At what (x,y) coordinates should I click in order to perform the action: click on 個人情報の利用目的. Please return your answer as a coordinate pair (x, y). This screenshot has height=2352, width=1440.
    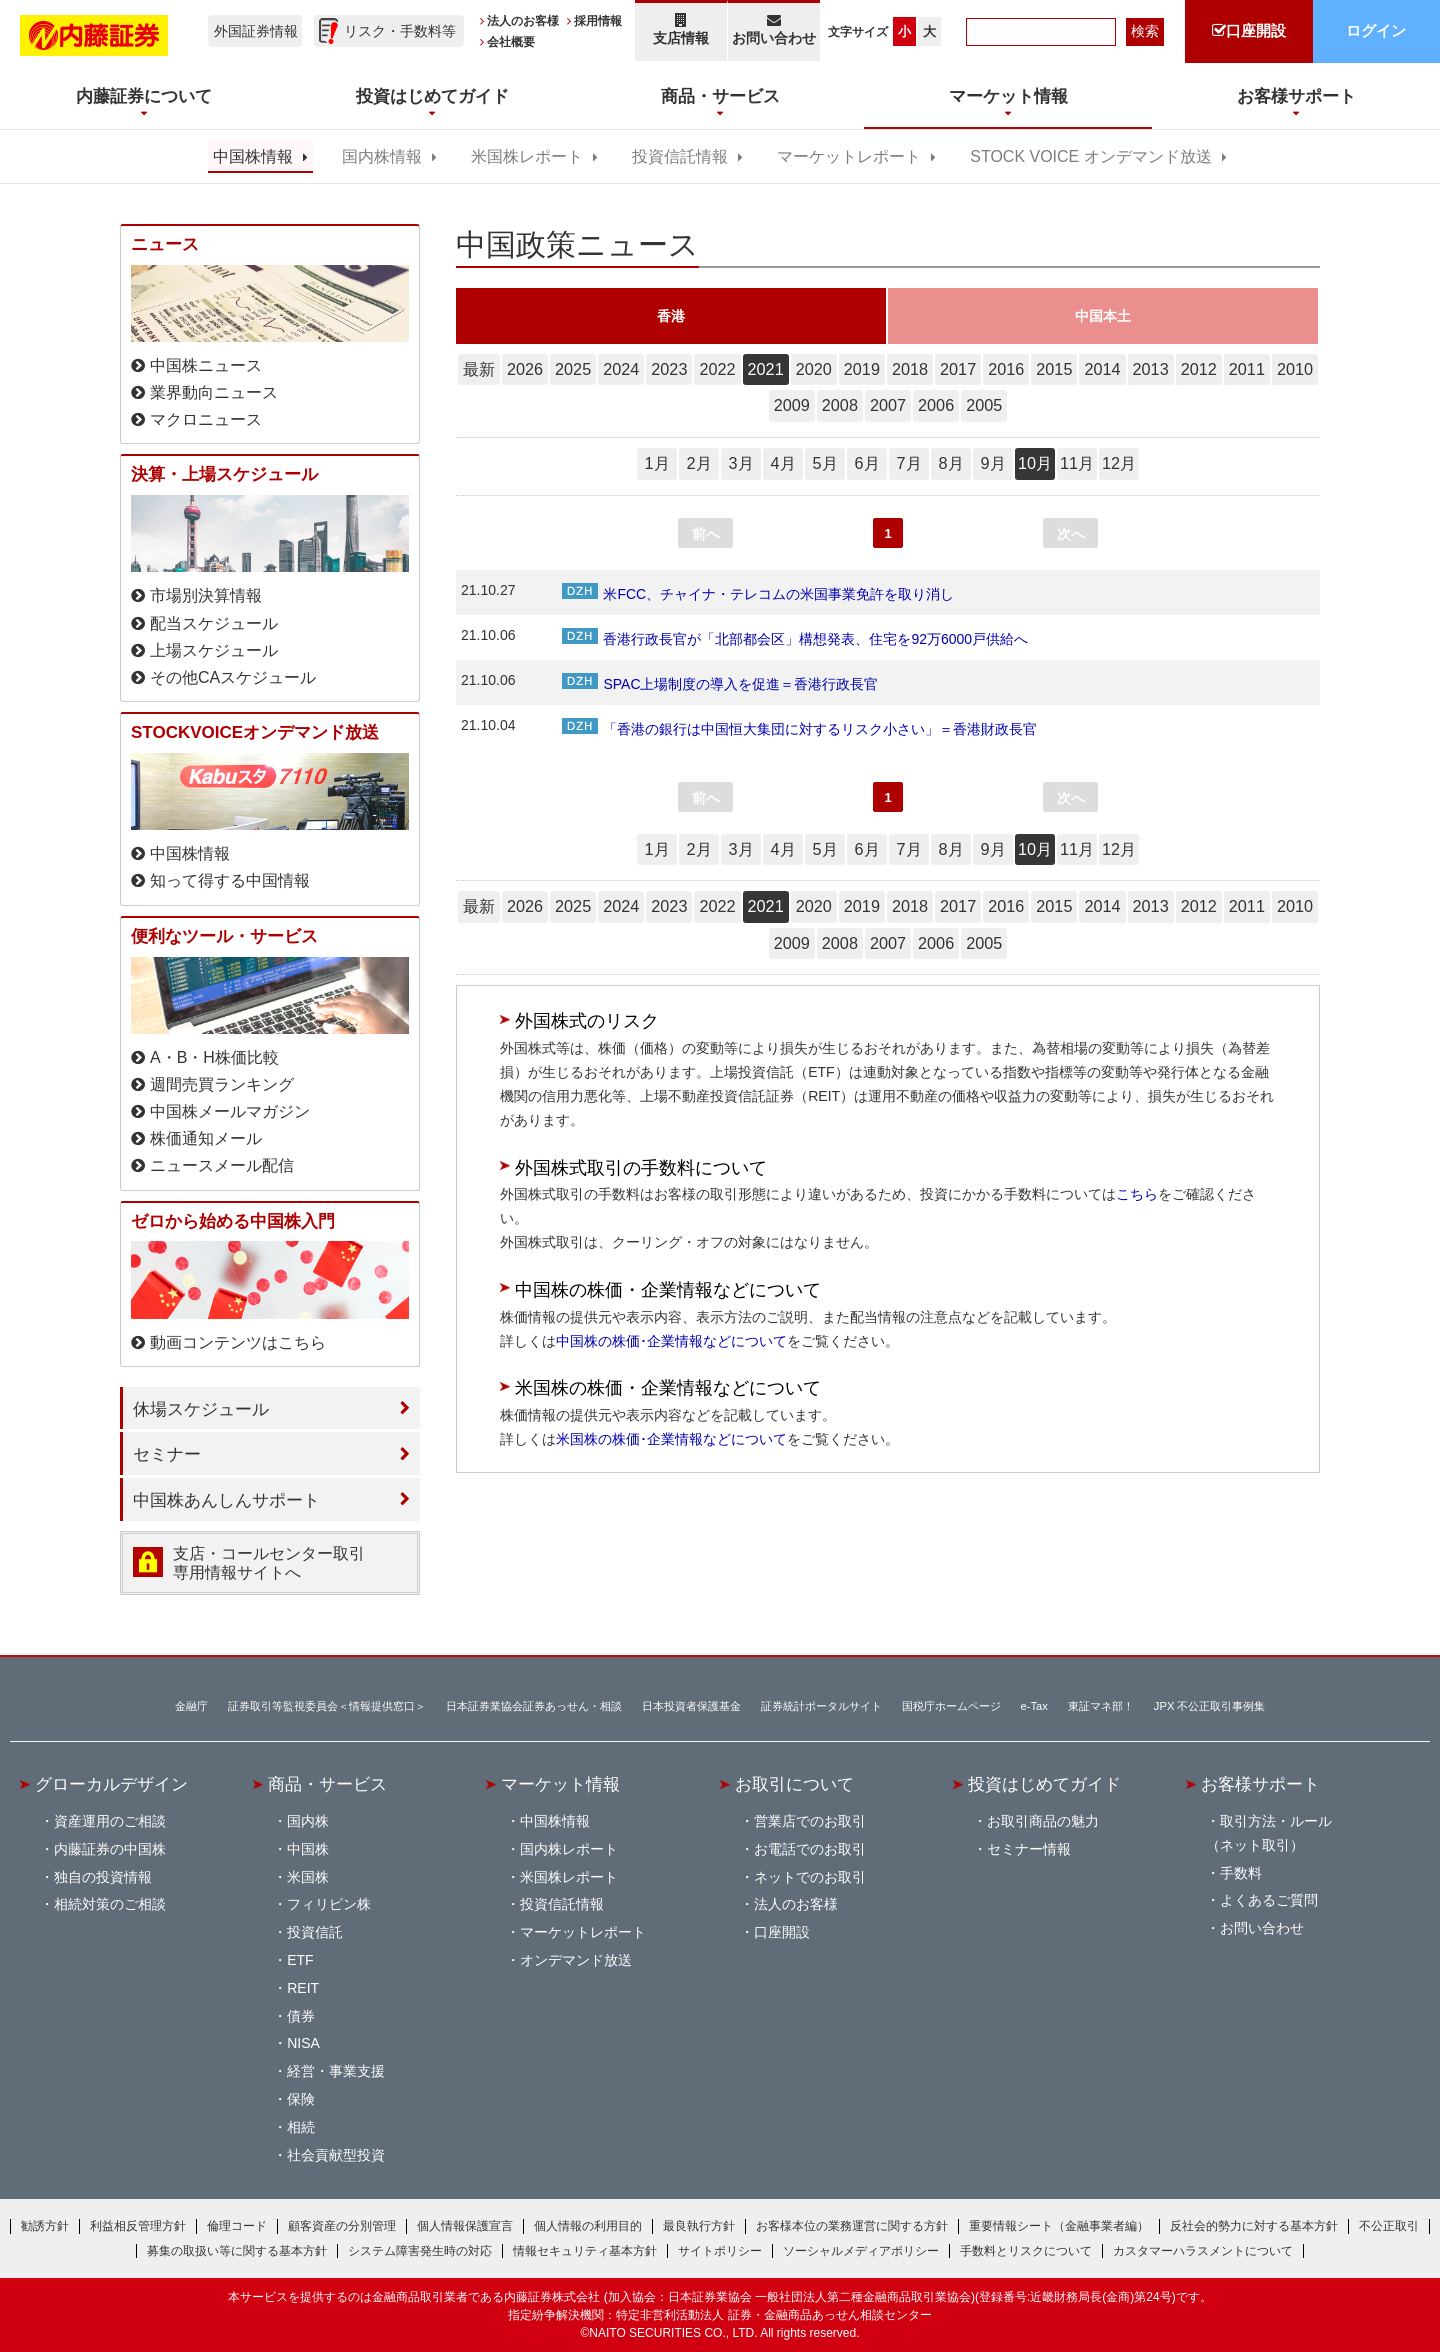
    Looking at the image, I should click on (588, 2226).